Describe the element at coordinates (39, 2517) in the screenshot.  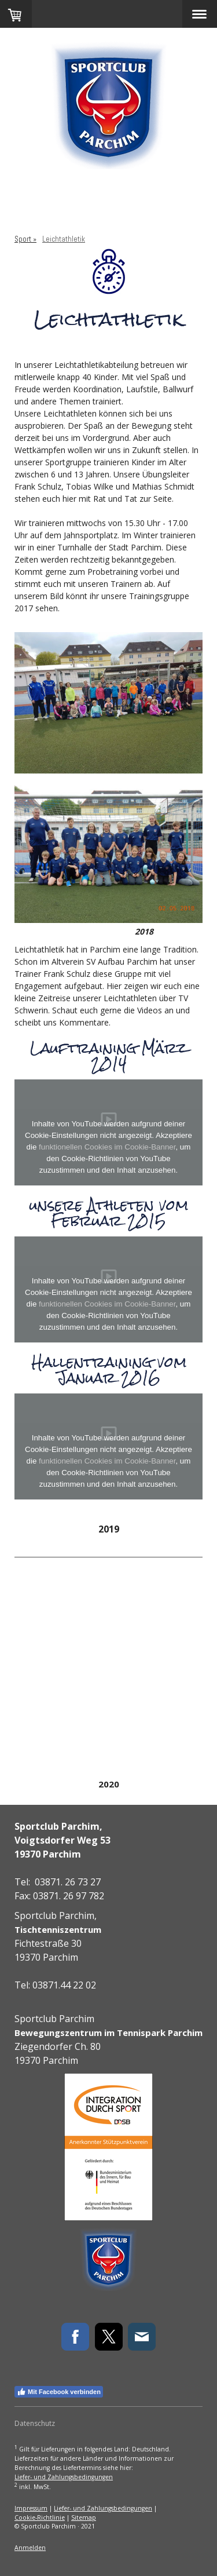
I see `Cookie-Richtlinie` at that location.